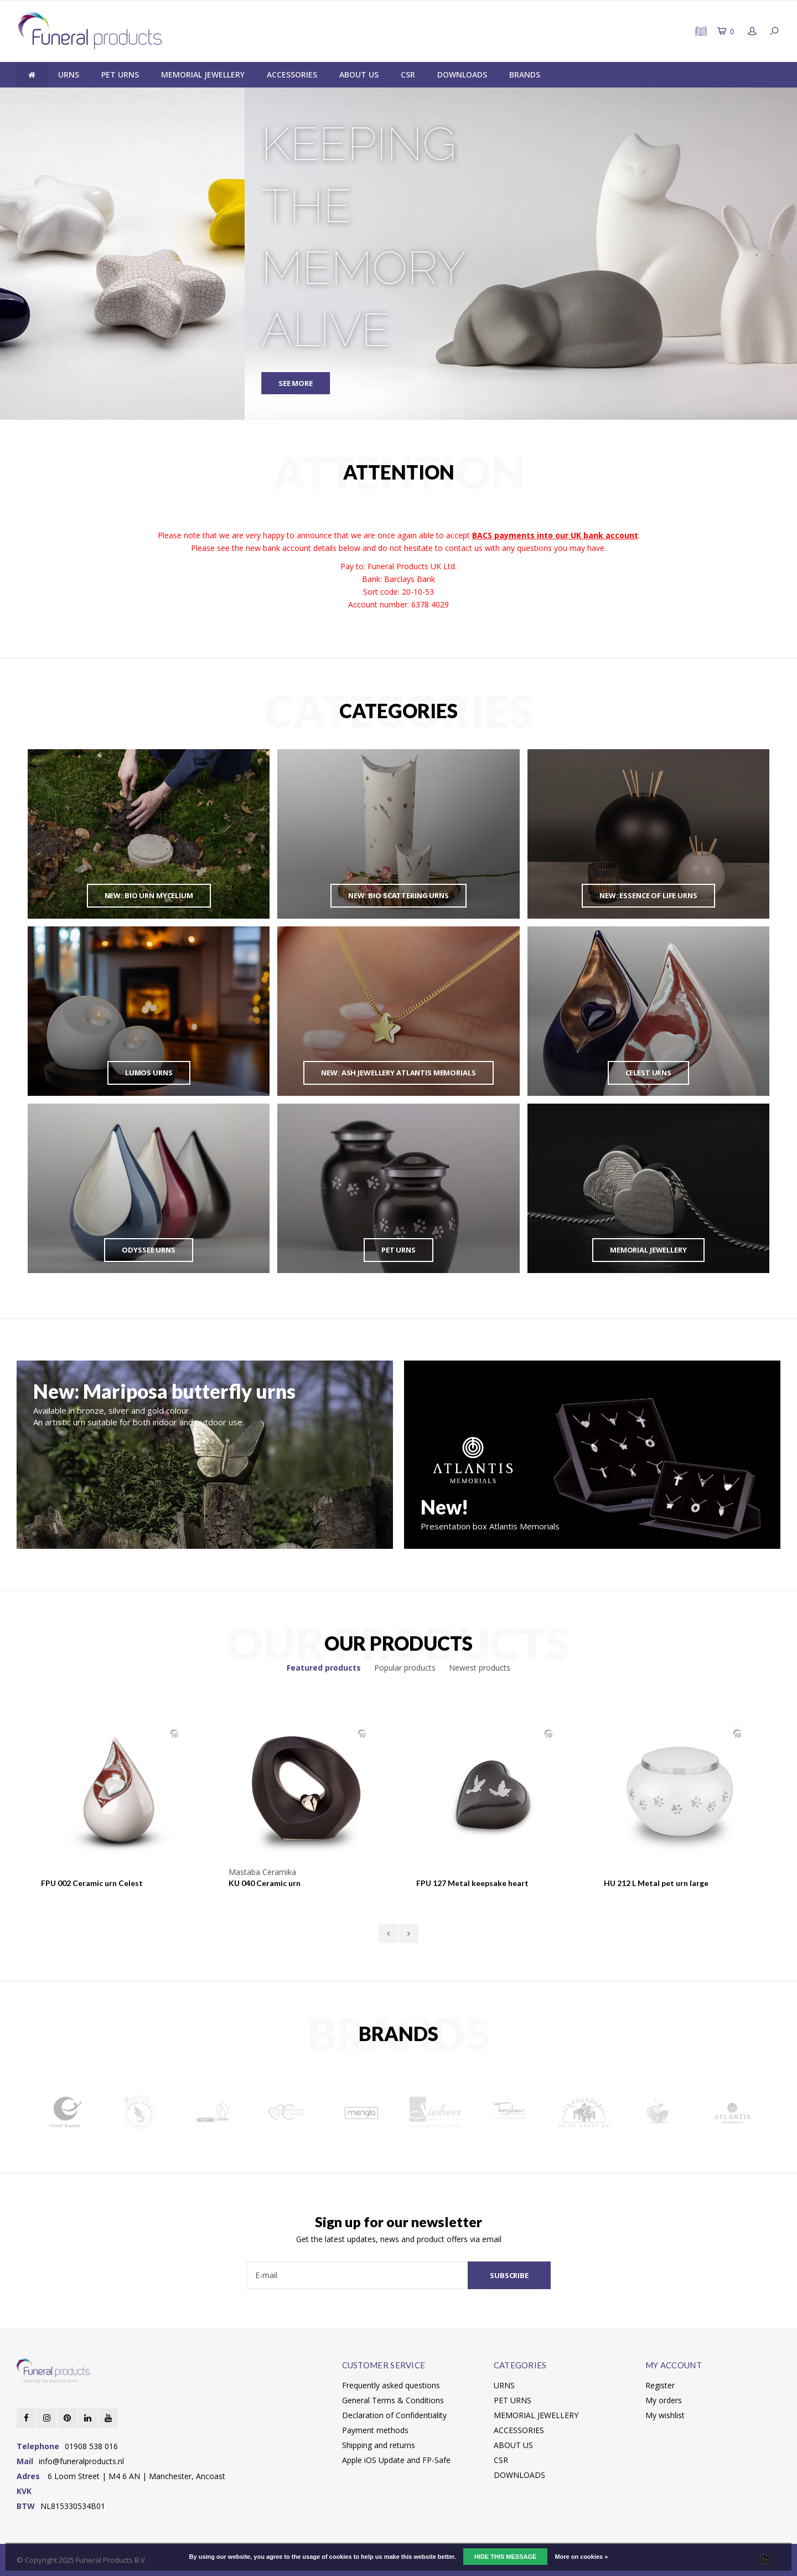  Describe the element at coordinates (324, 1667) in the screenshot. I see `Featured products` at that location.